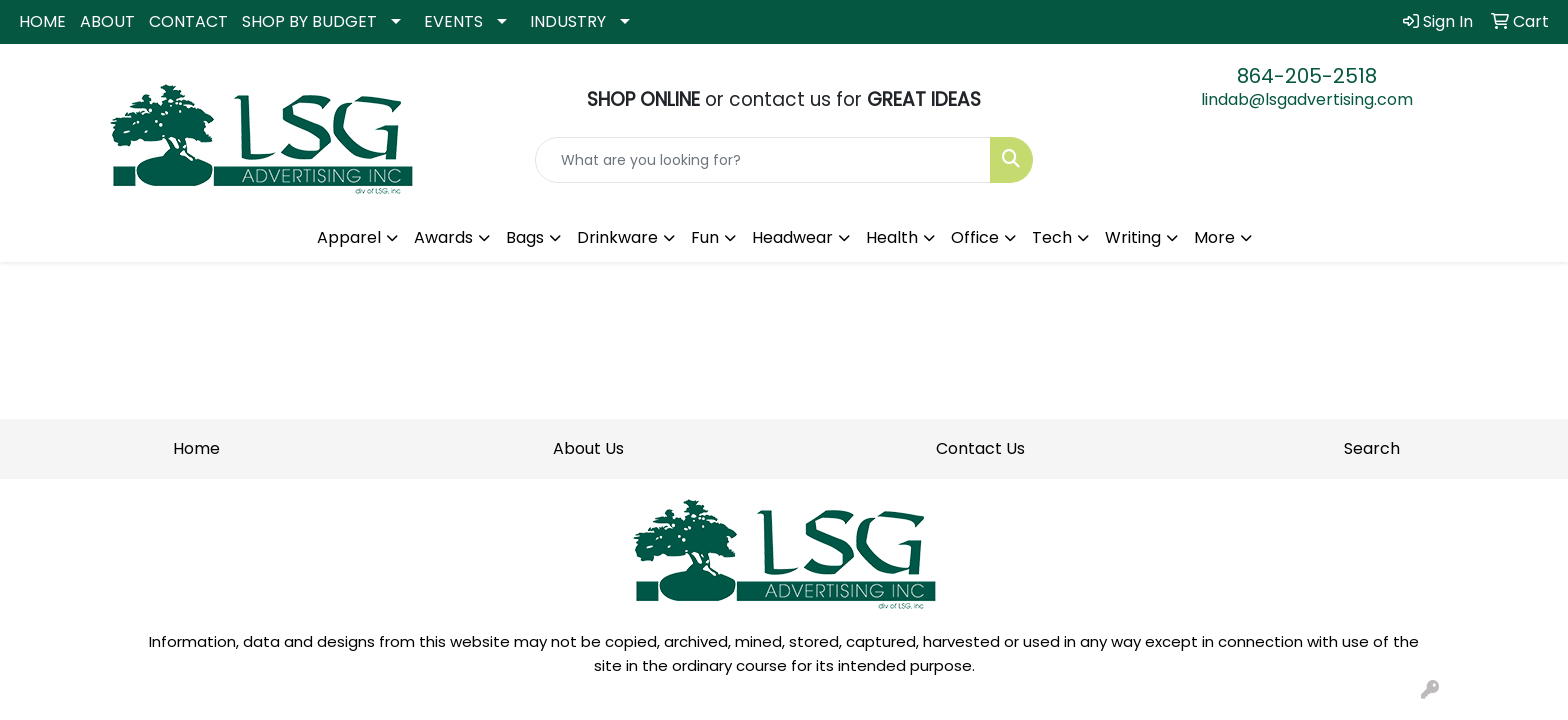 This screenshot has height=720, width=1568. What do you see at coordinates (525, 237) in the screenshot?
I see `Bags [button]` at bounding box center [525, 237].